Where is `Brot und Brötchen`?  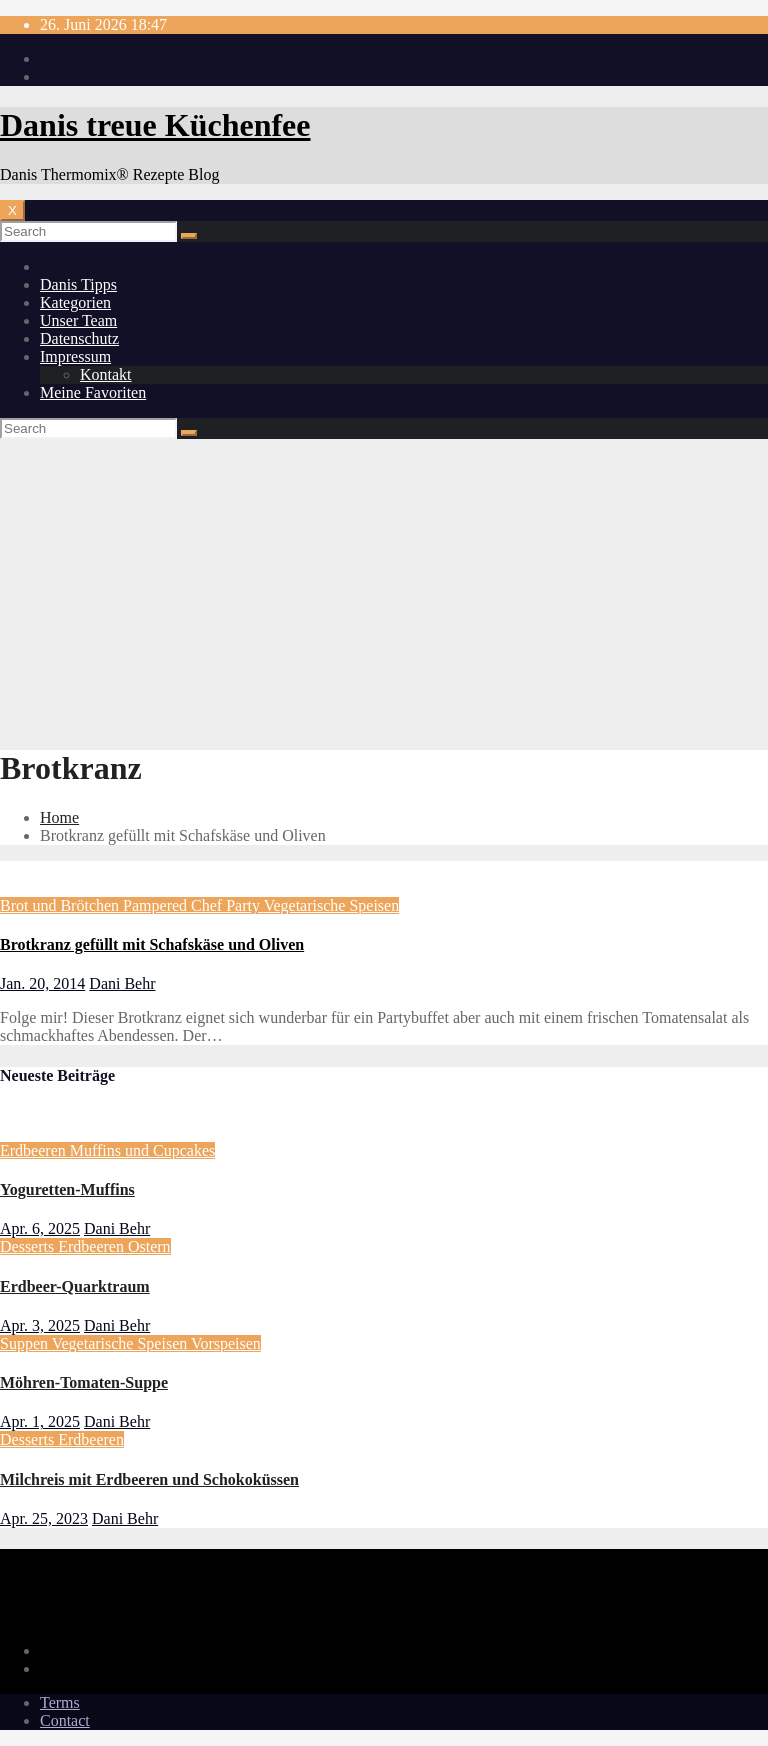 Brot und Brötchen is located at coordinates (61, 905).